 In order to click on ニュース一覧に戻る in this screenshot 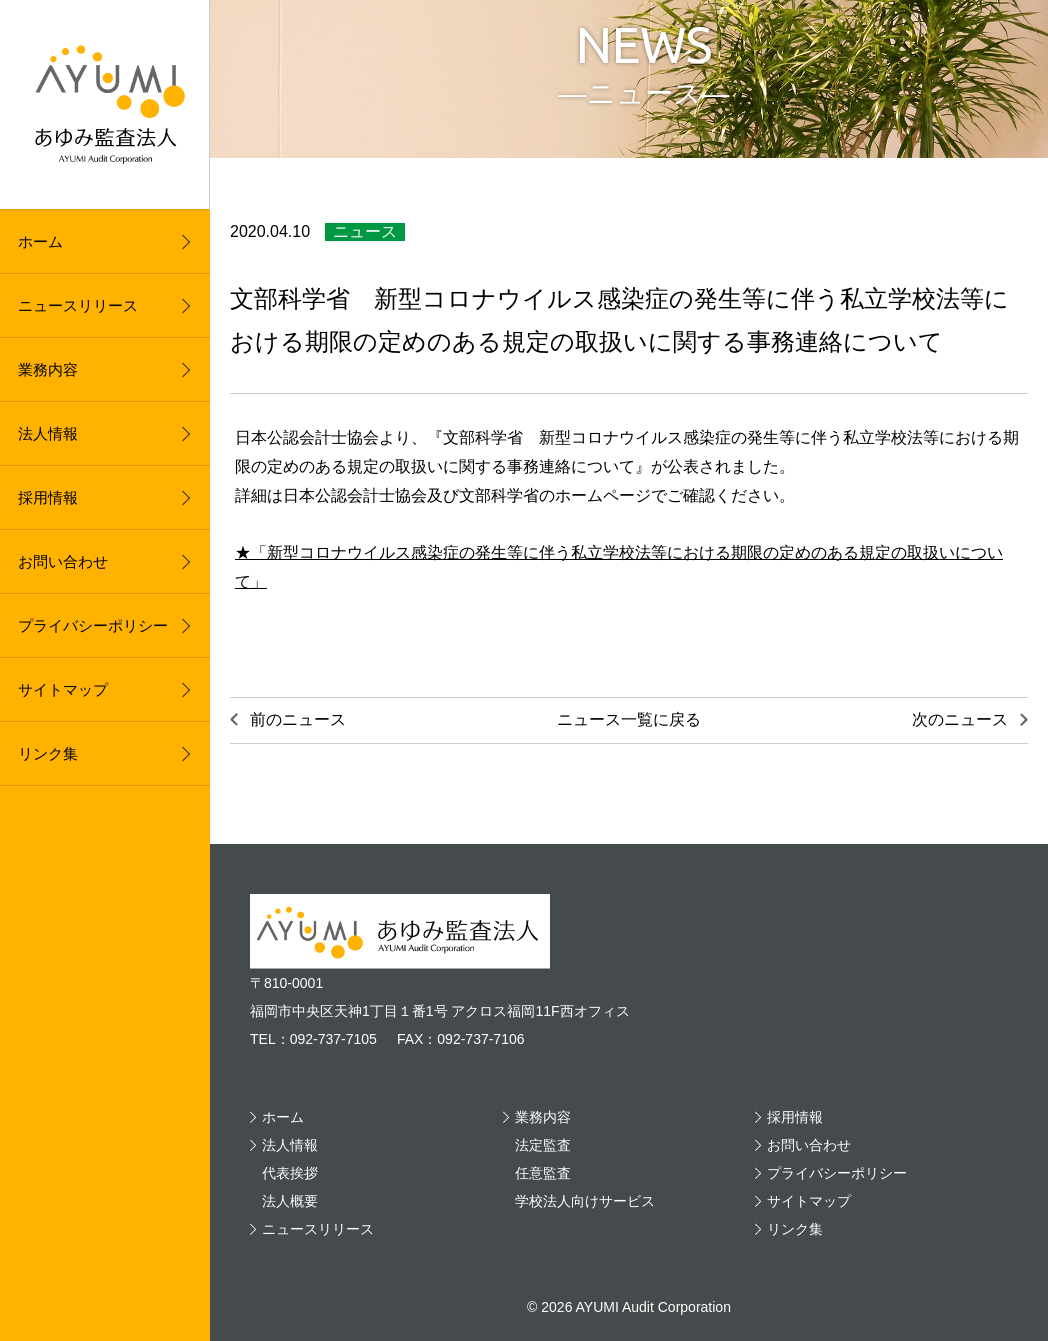, I will do `click(629, 719)`.